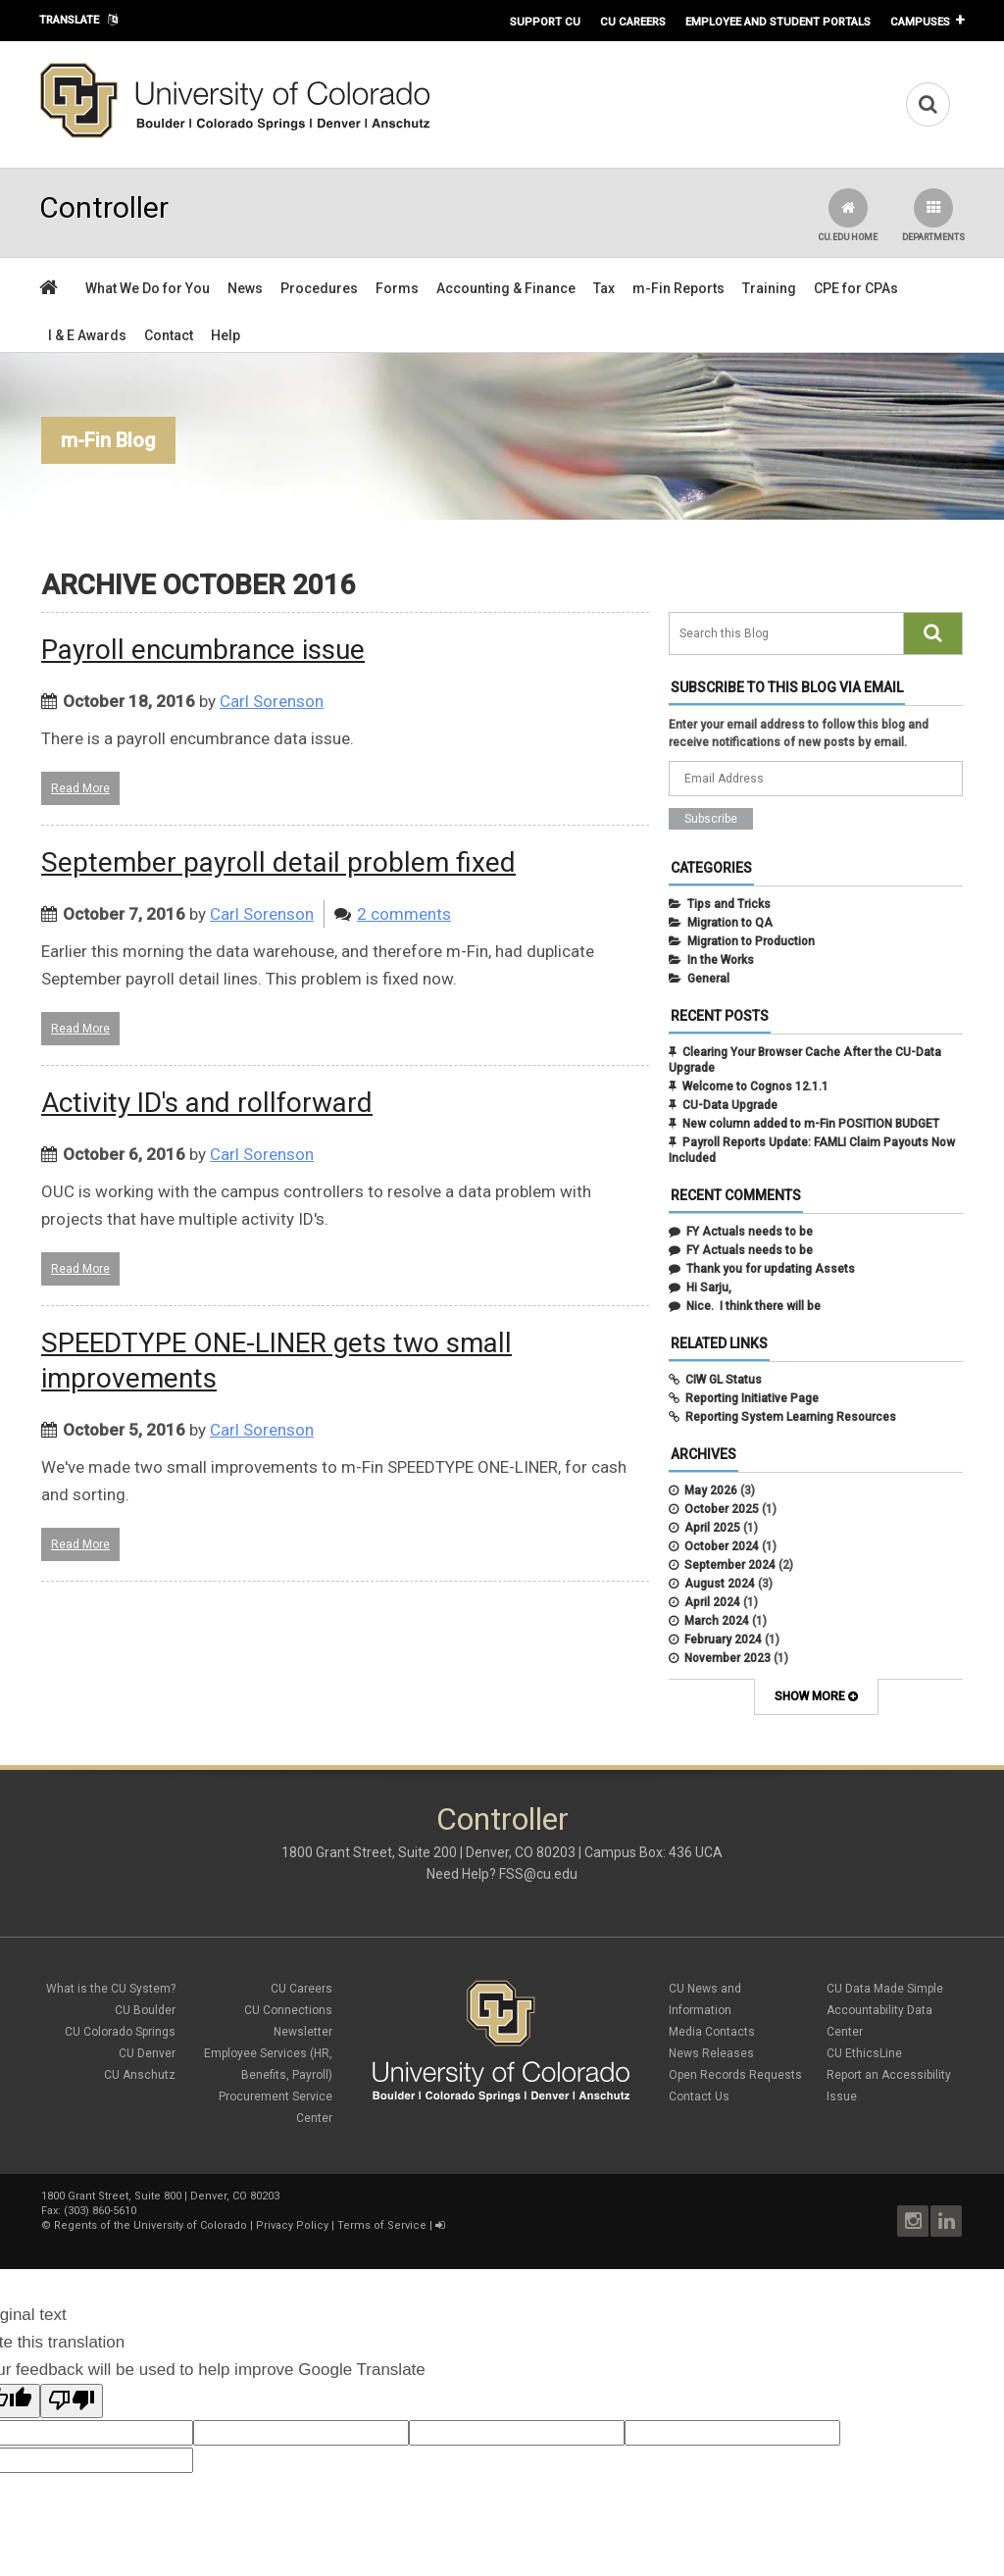 The image size is (1004, 2576). Describe the element at coordinates (710, 1490) in the screenshot. I see `May 2026` at that location.